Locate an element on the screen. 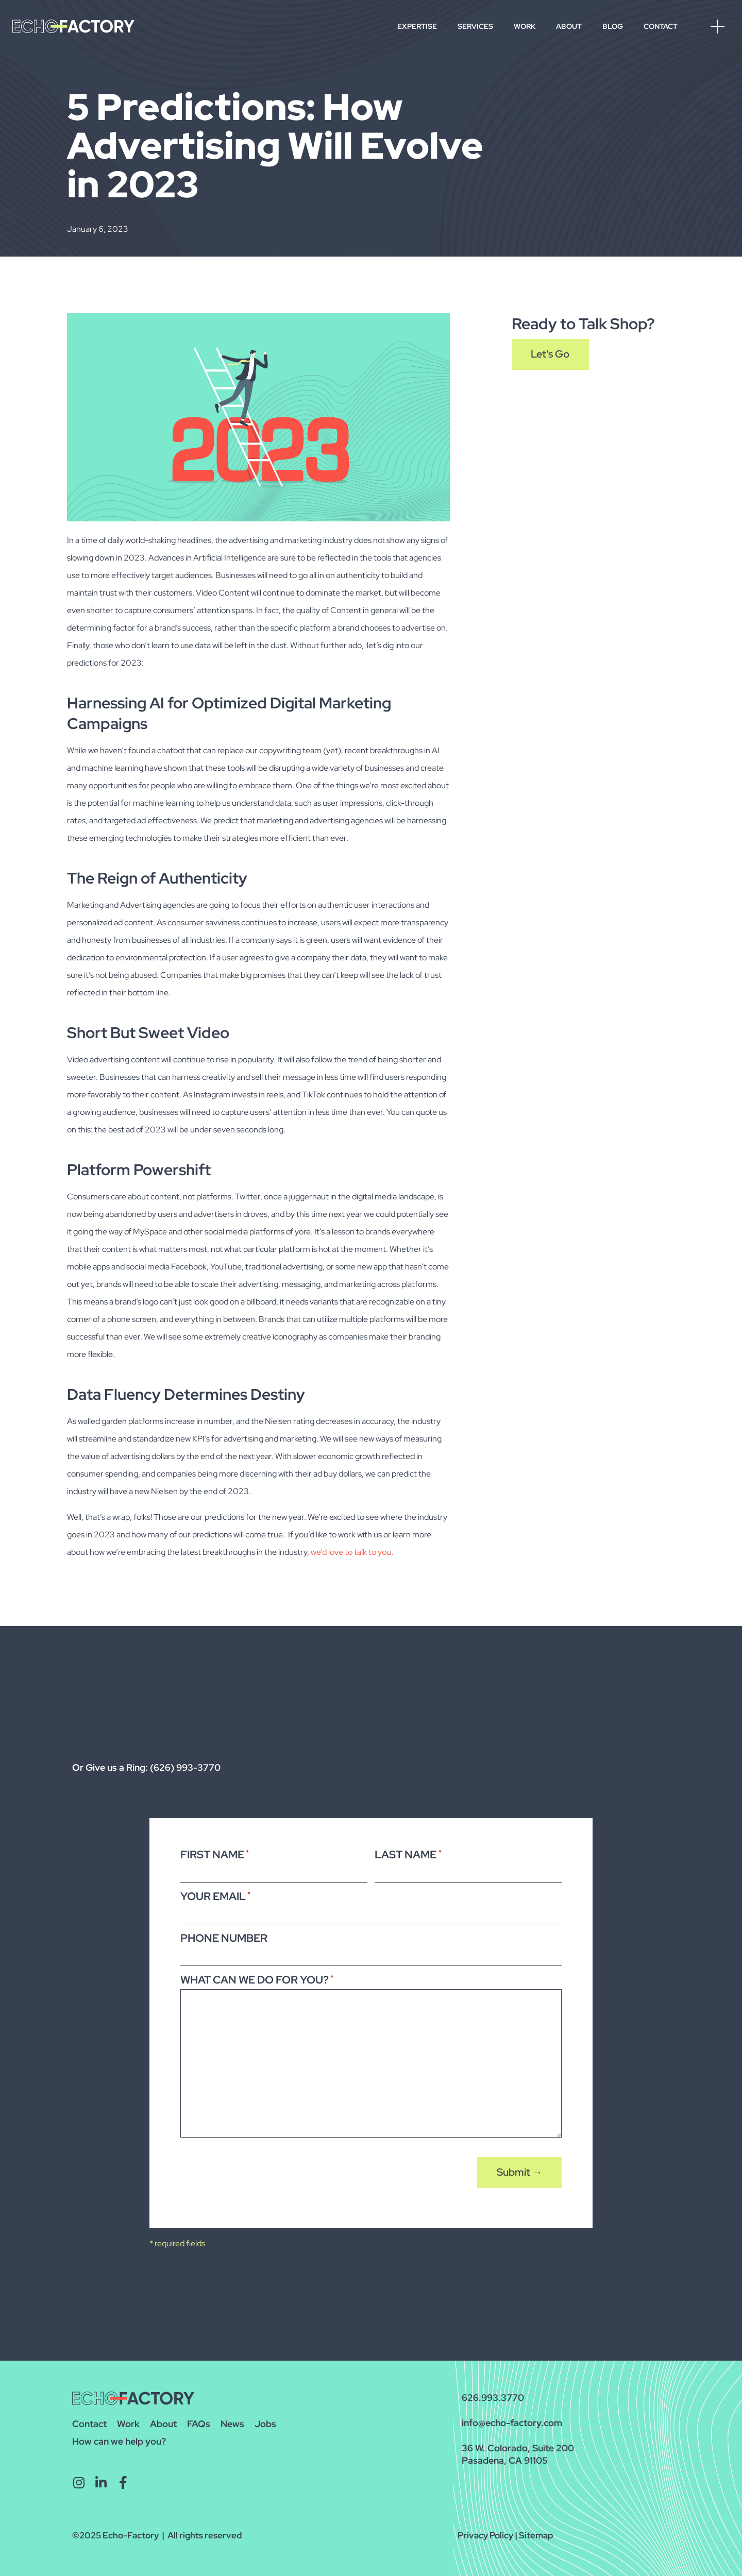 The width and height of the screenshot is (742, 2576). Services is located at coordinates (475, 26).